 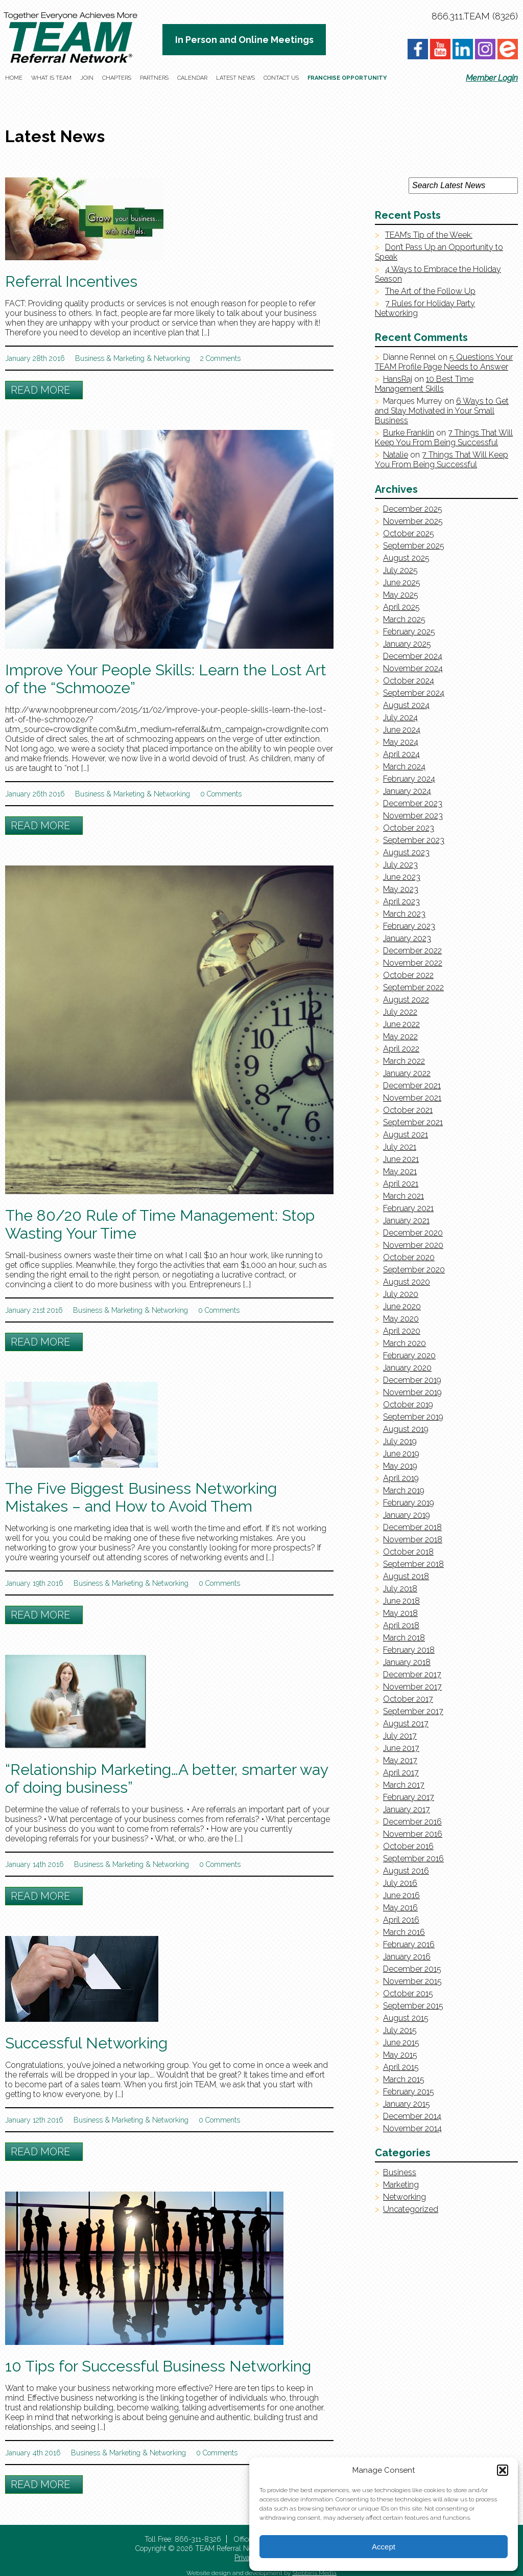 What do you see at coordinates (408, 681) in the screenshot?
I see `October 2024` at bounding box center [408, 681].